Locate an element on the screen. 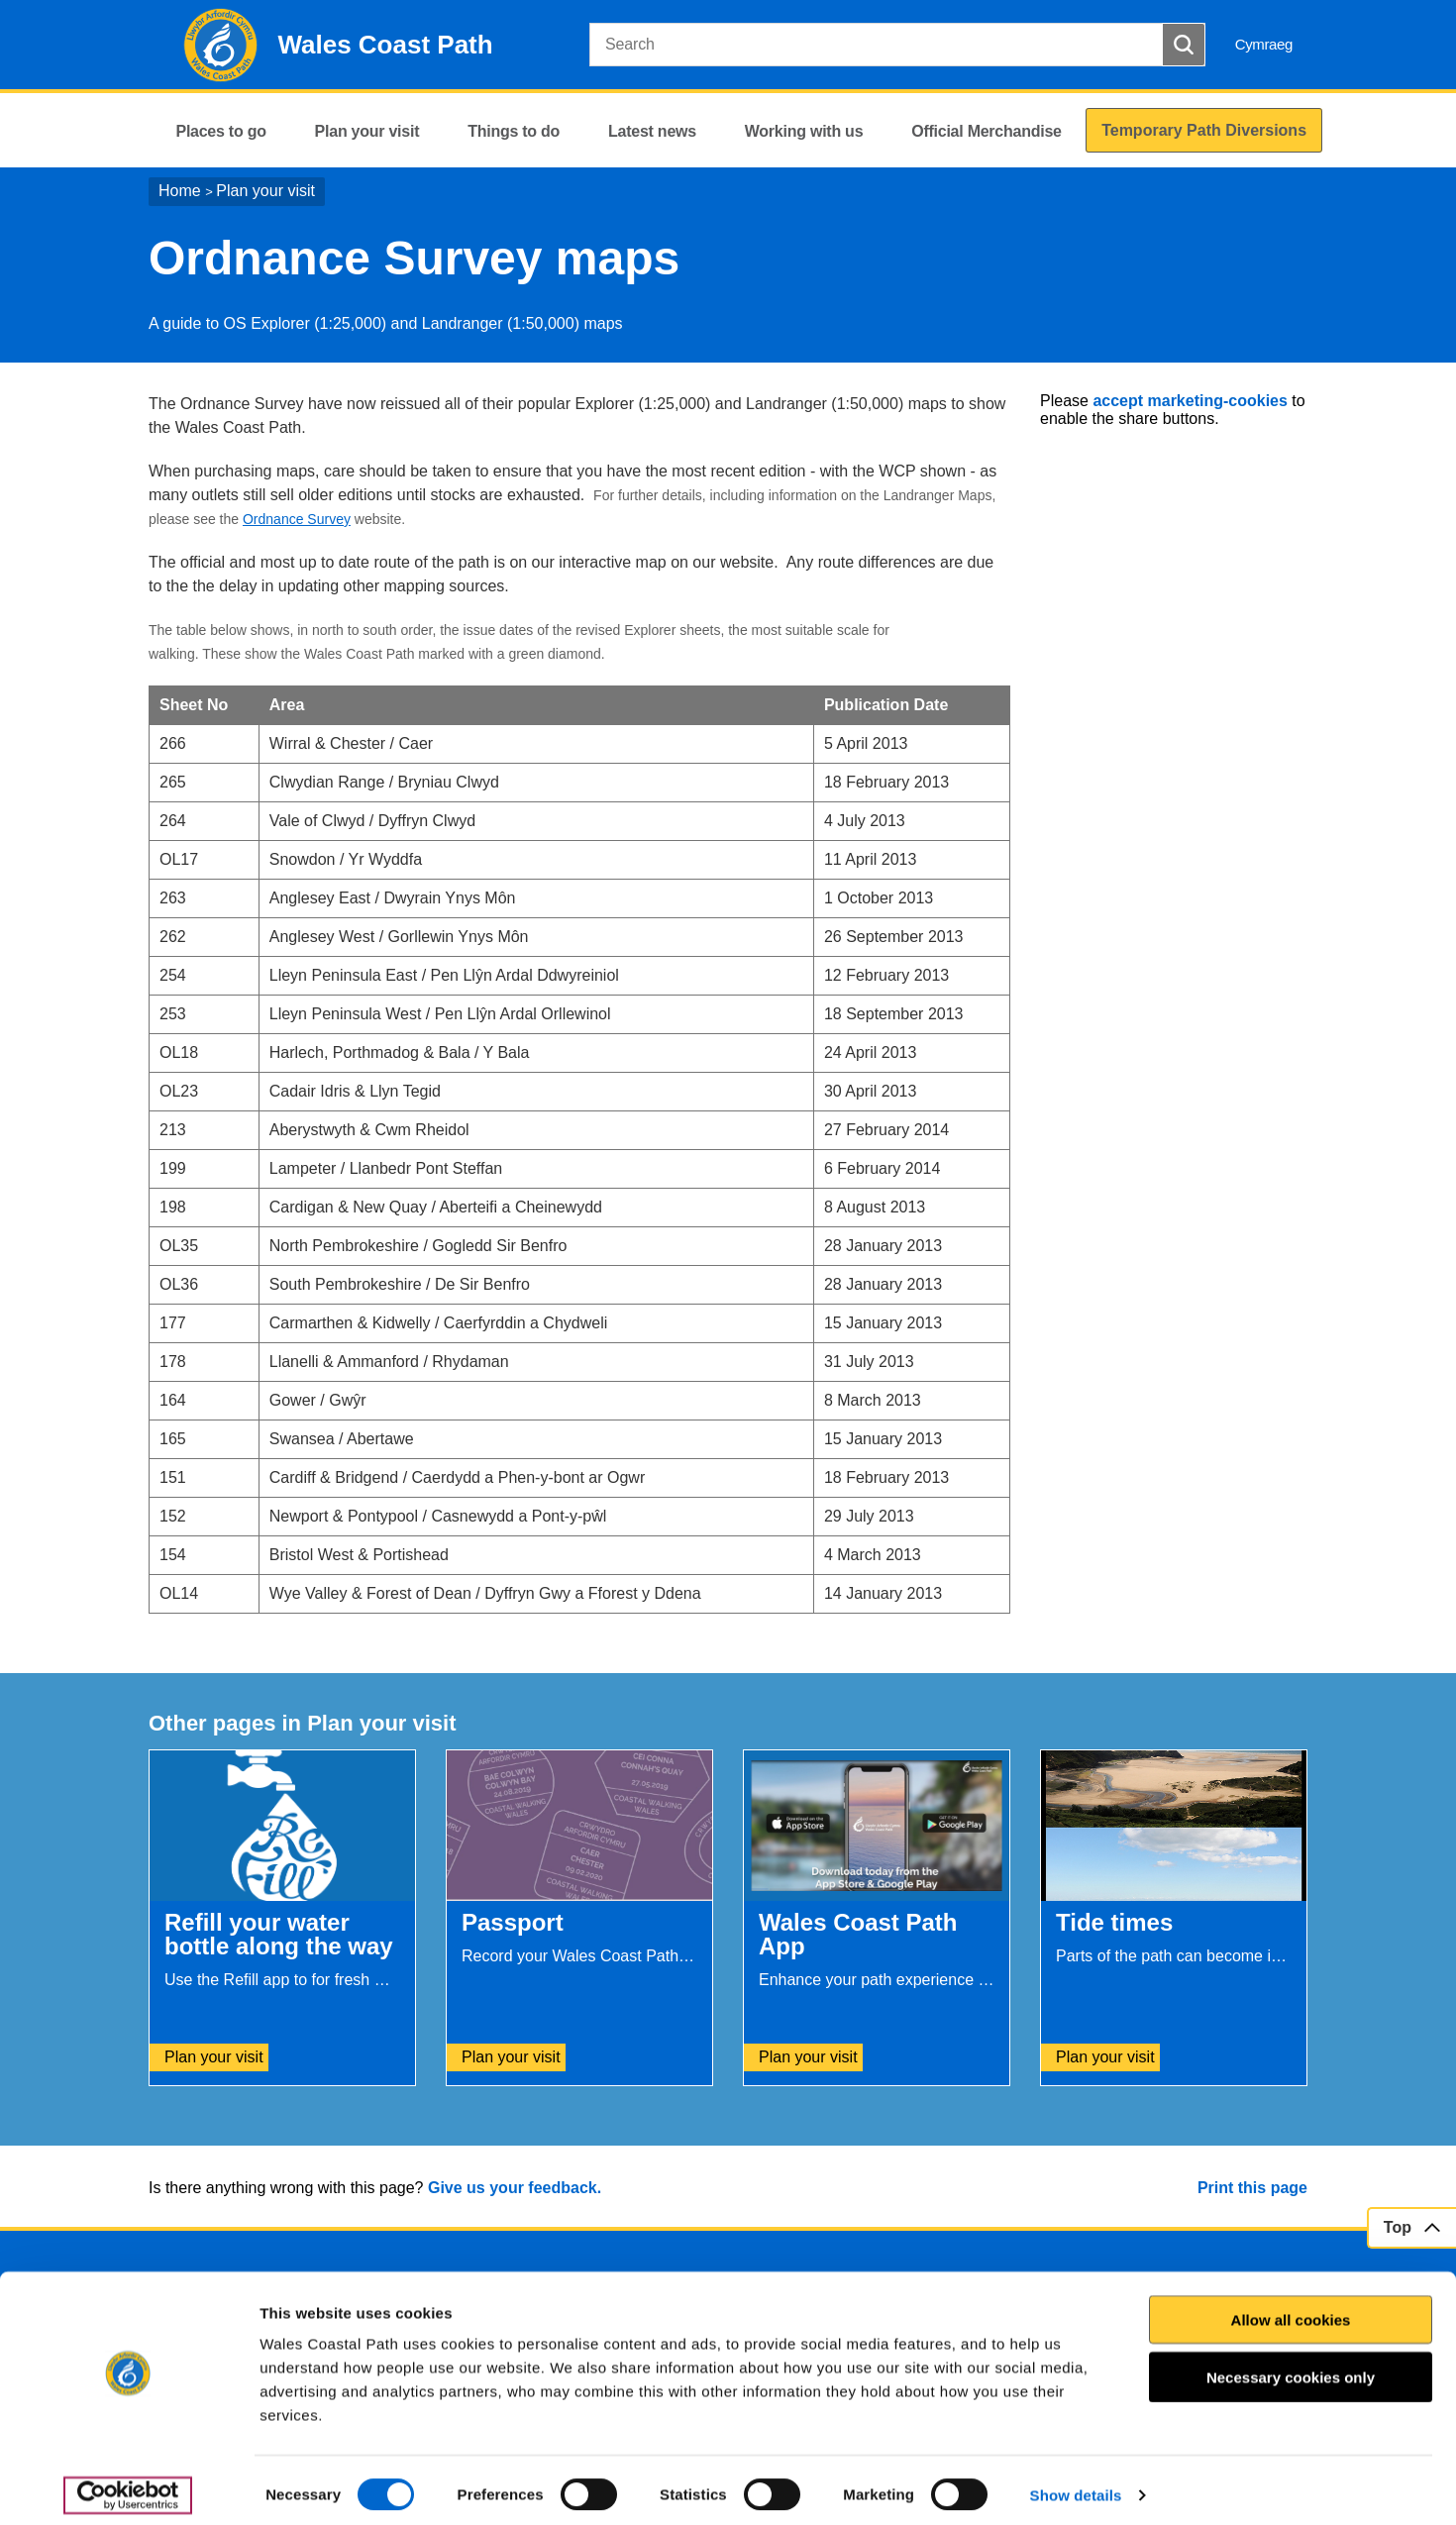 The image size is (1456, 2525). Home is located at coordinates (179, 190).